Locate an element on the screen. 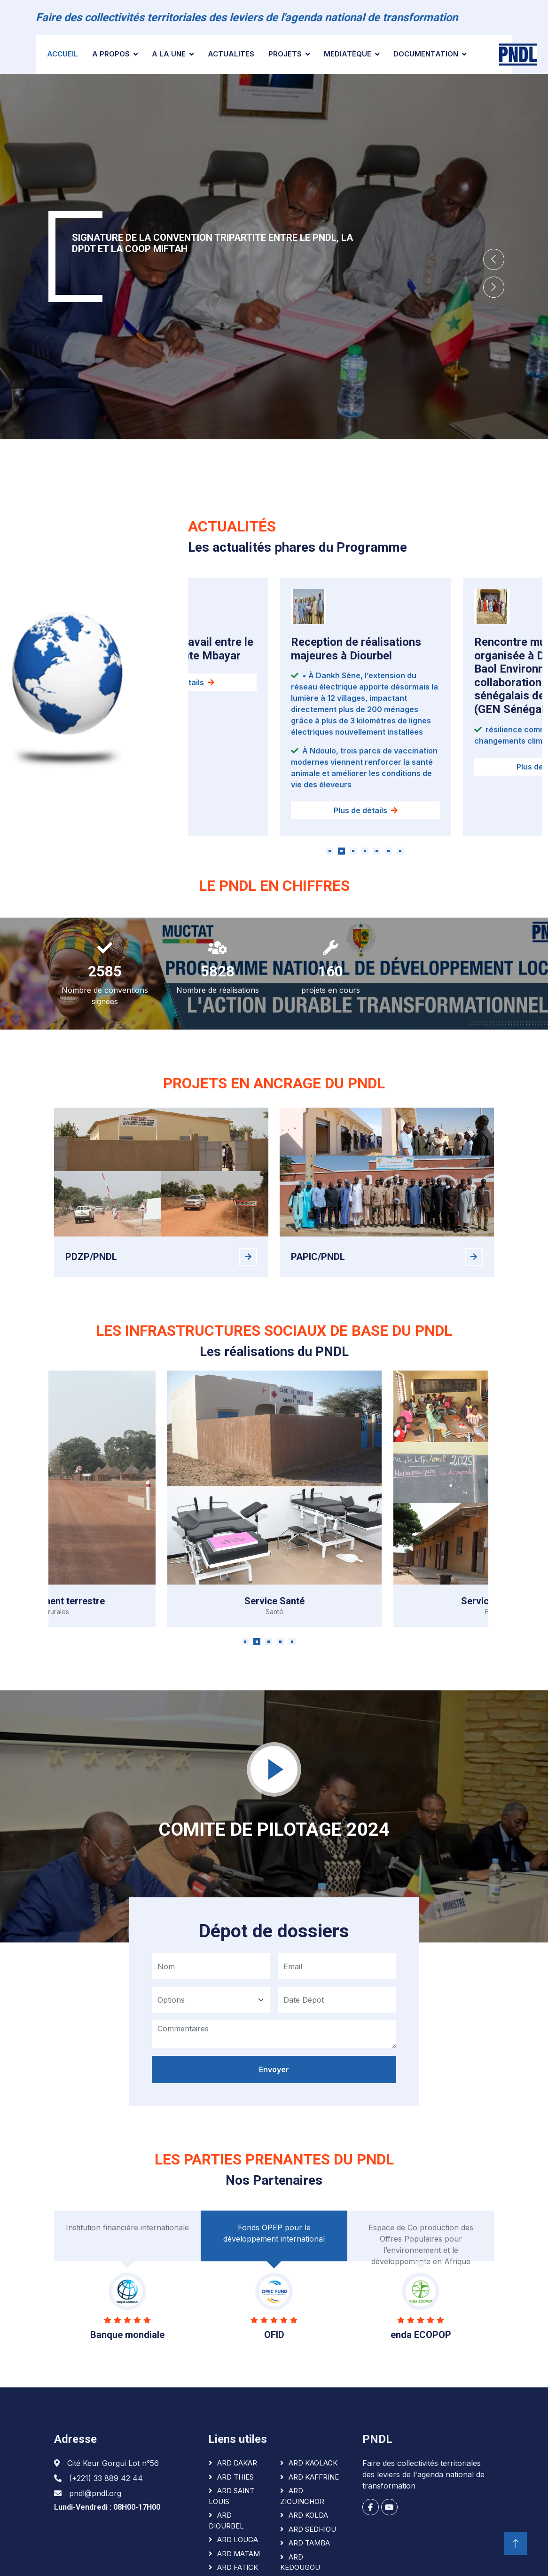  ARD FATICK is located at coordinates (237, 2567).